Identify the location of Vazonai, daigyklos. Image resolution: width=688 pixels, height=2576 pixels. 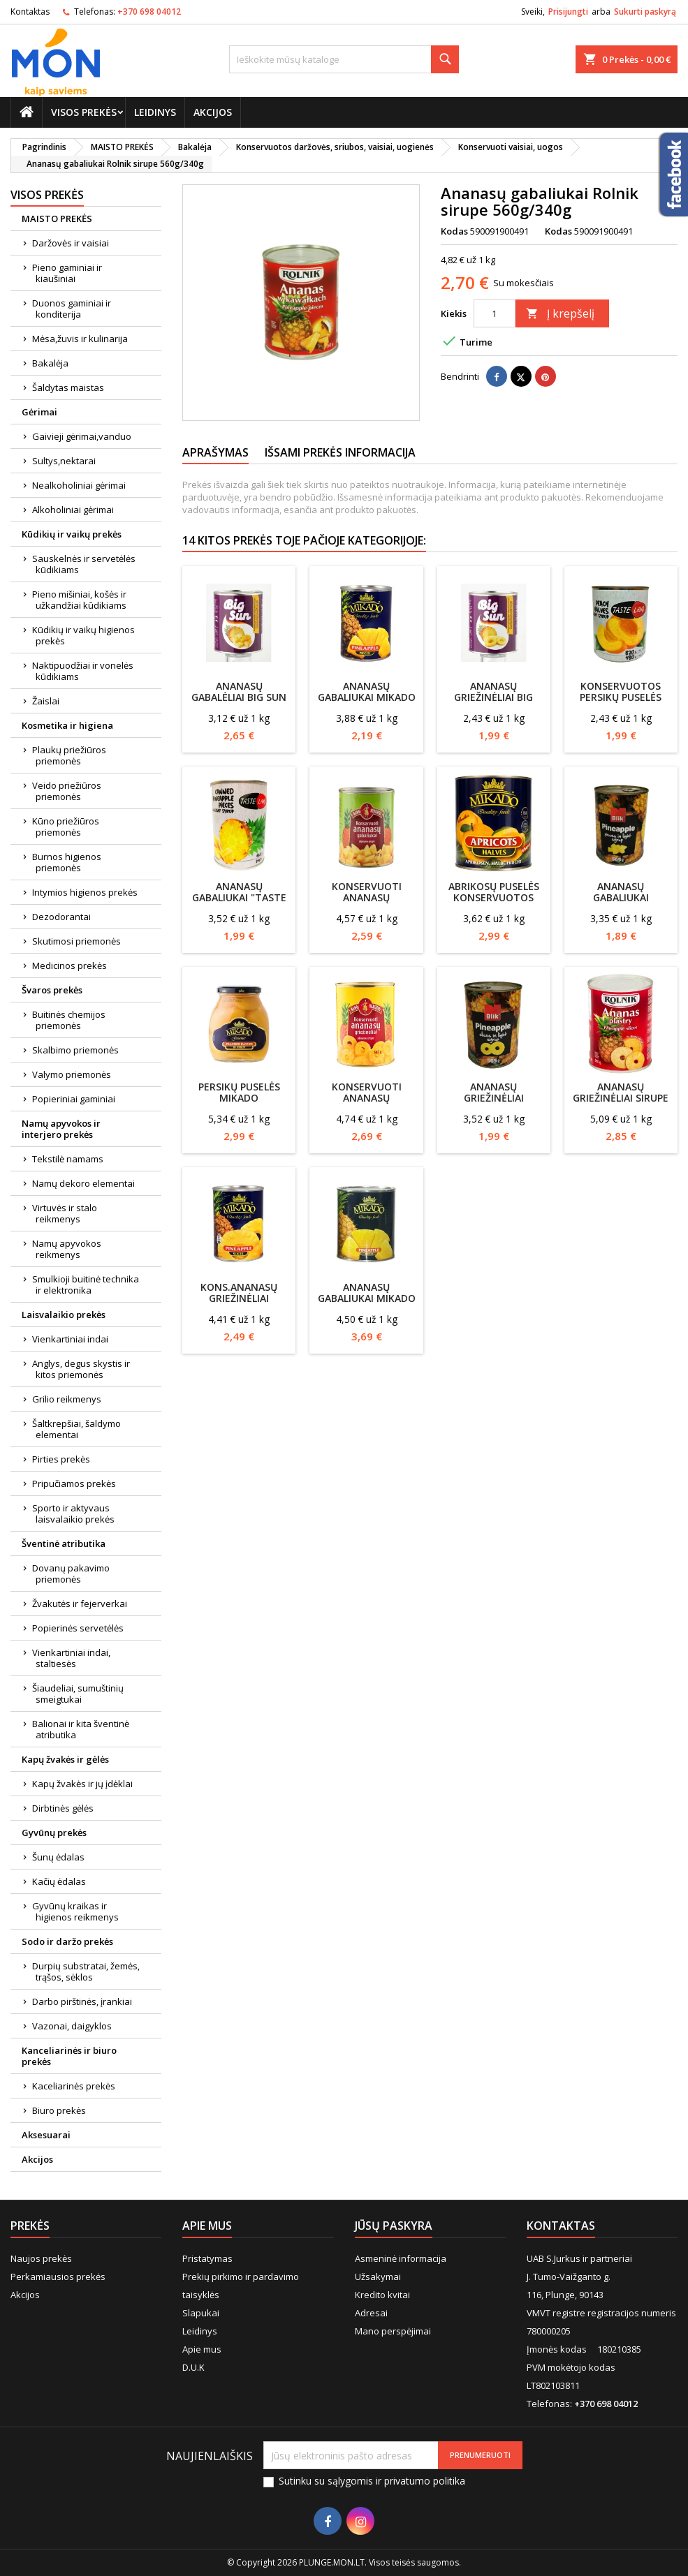
(72, 2026).